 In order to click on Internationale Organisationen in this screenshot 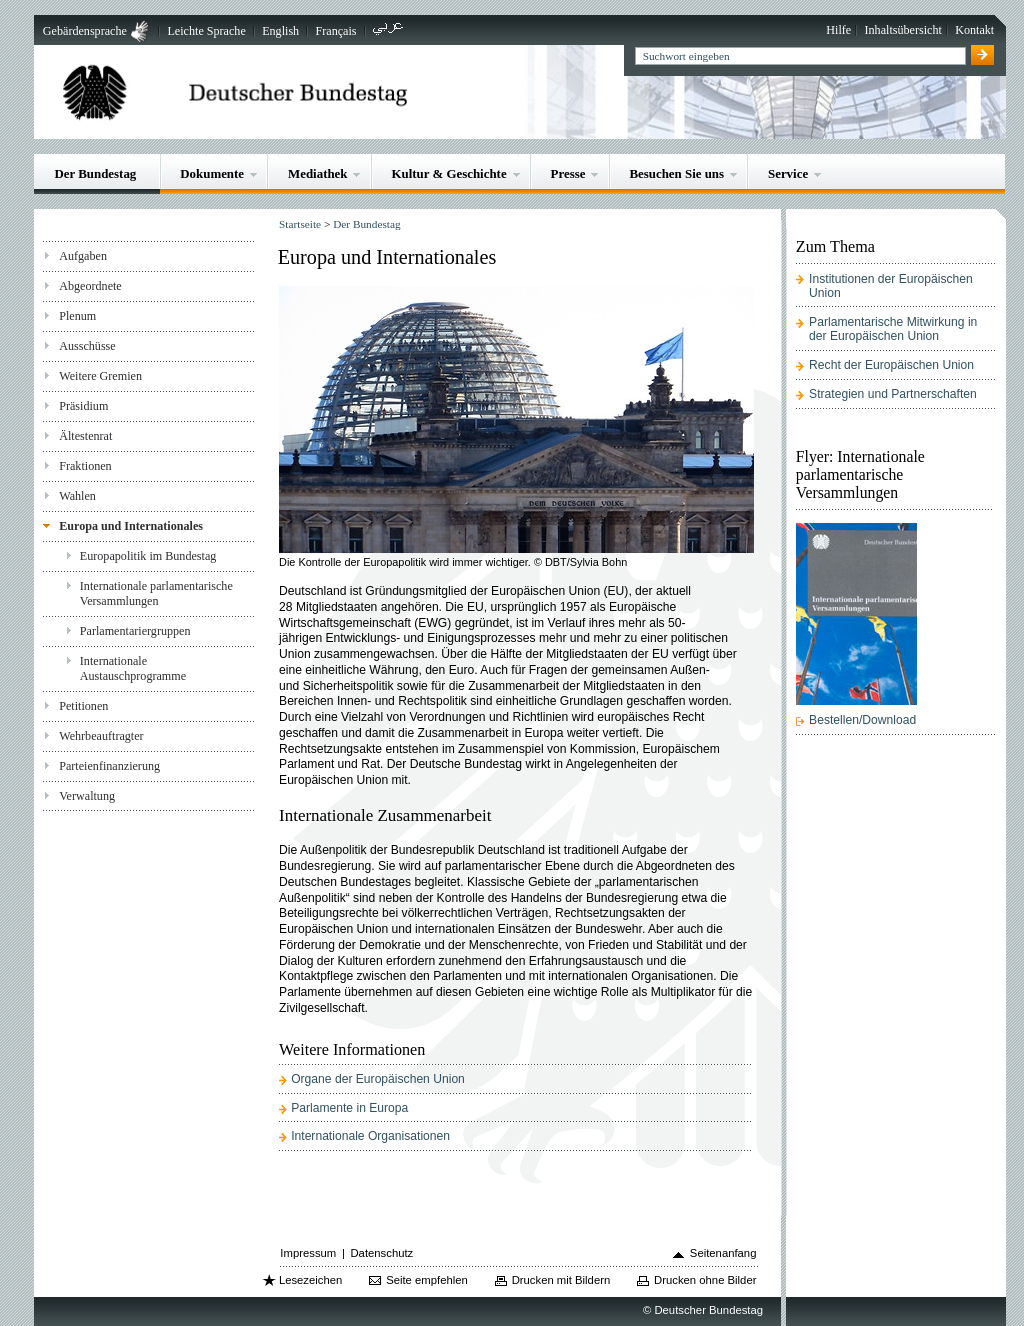, I will do `click(370, 1136)`.